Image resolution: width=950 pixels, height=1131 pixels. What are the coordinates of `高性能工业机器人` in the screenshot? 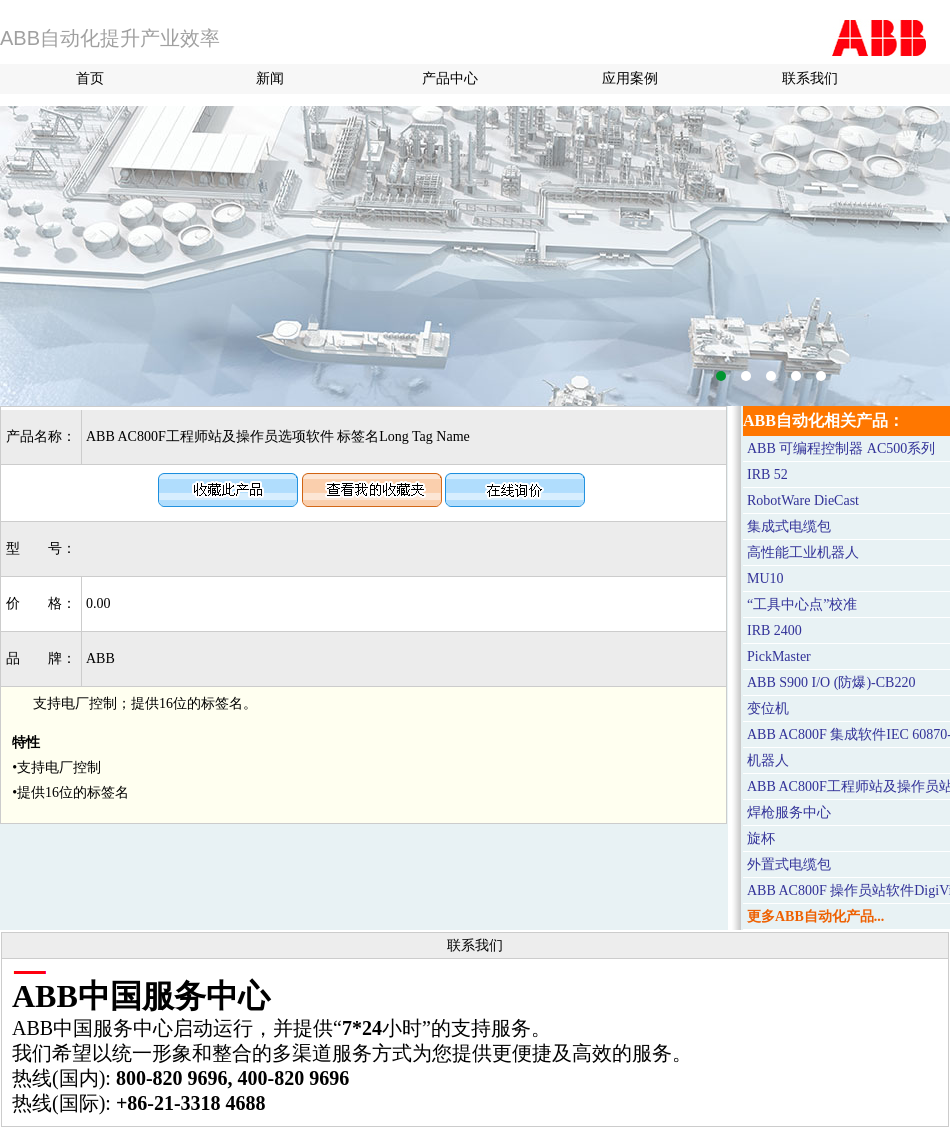 It's located at (803, 552).